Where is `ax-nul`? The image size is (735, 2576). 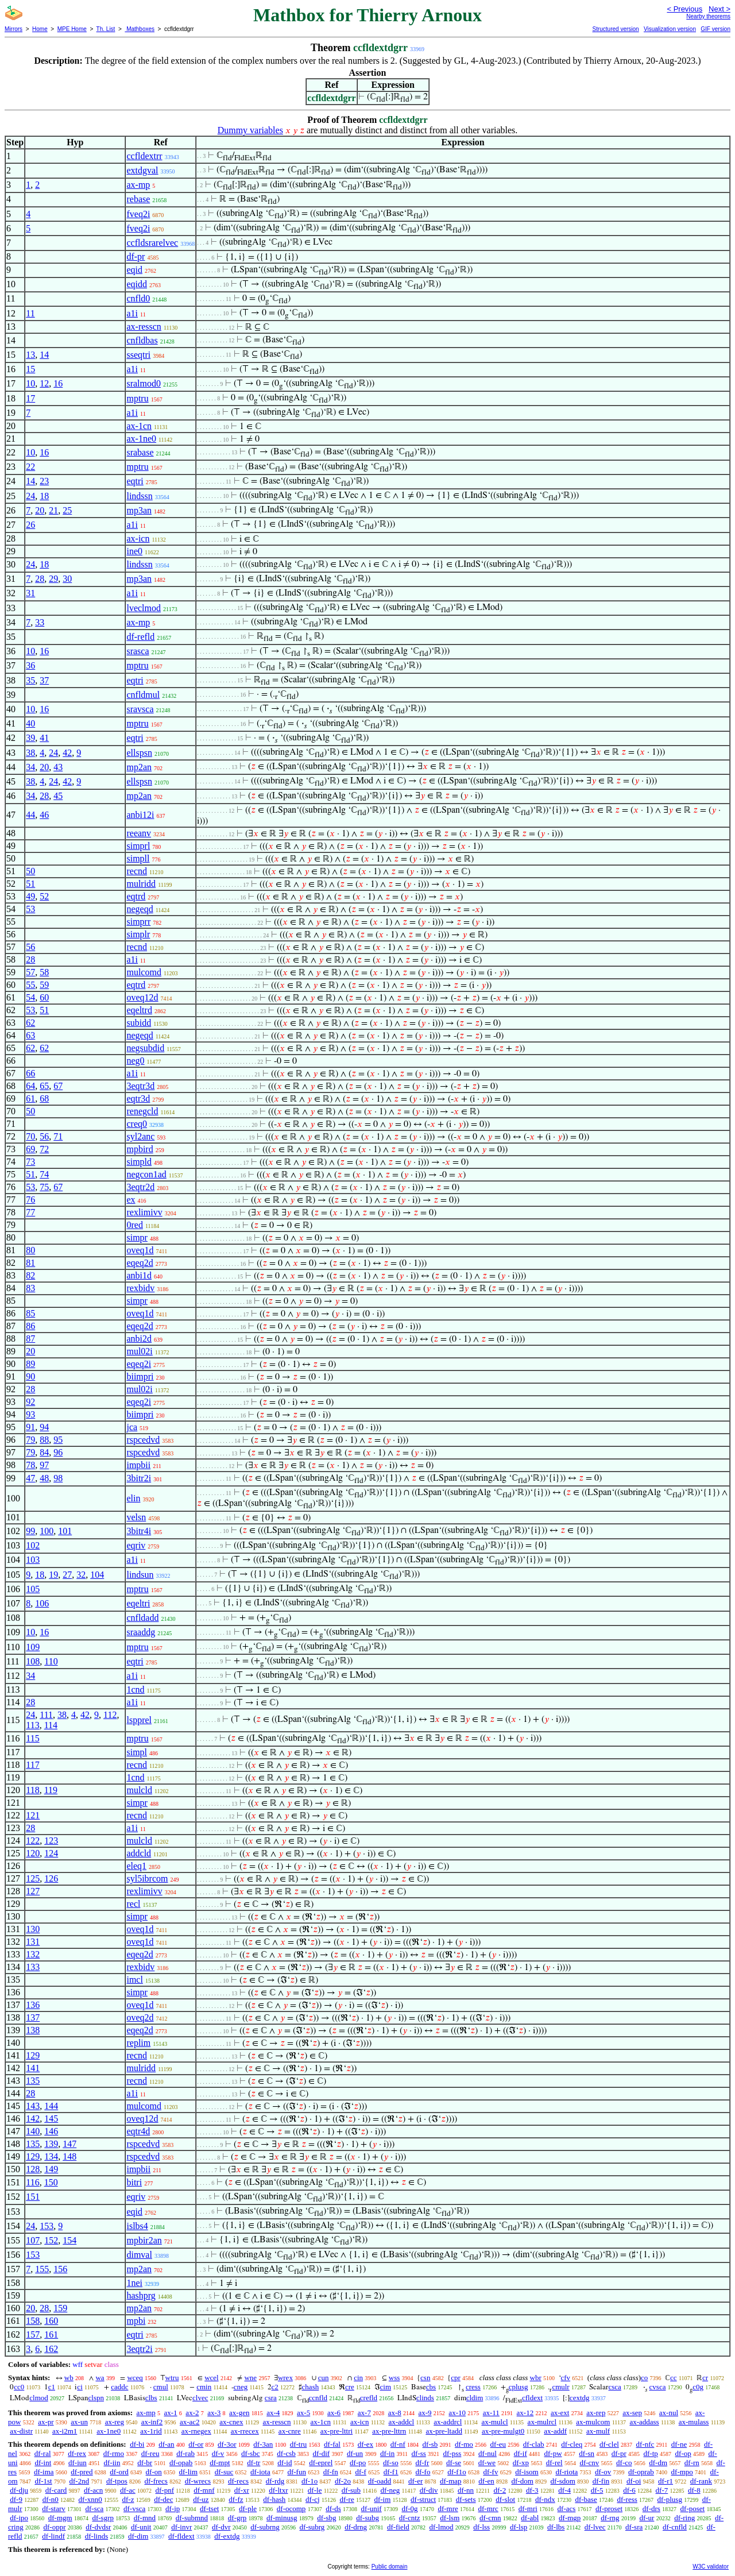 ax-nul is located at coordinates (668, 2412).